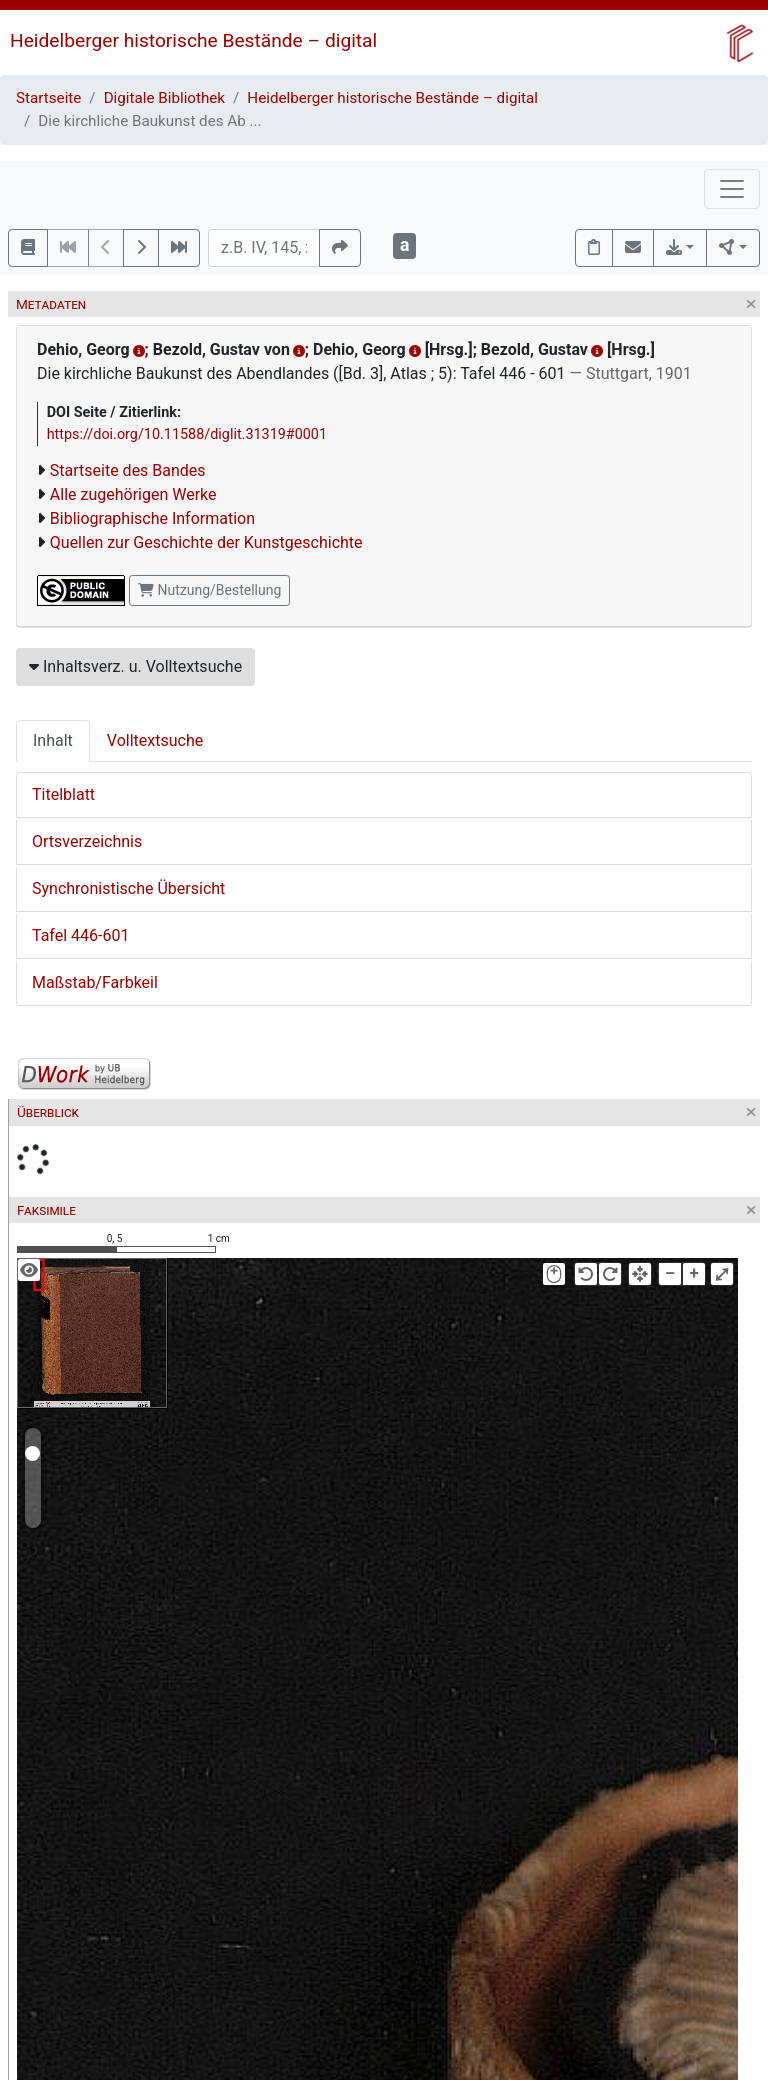 This screenshot has height=2080, width=768. What do you see at coordinates (87, 841) in the screenshot?
I see `Ortsverzeichnis` at bounding box center [87, 841].